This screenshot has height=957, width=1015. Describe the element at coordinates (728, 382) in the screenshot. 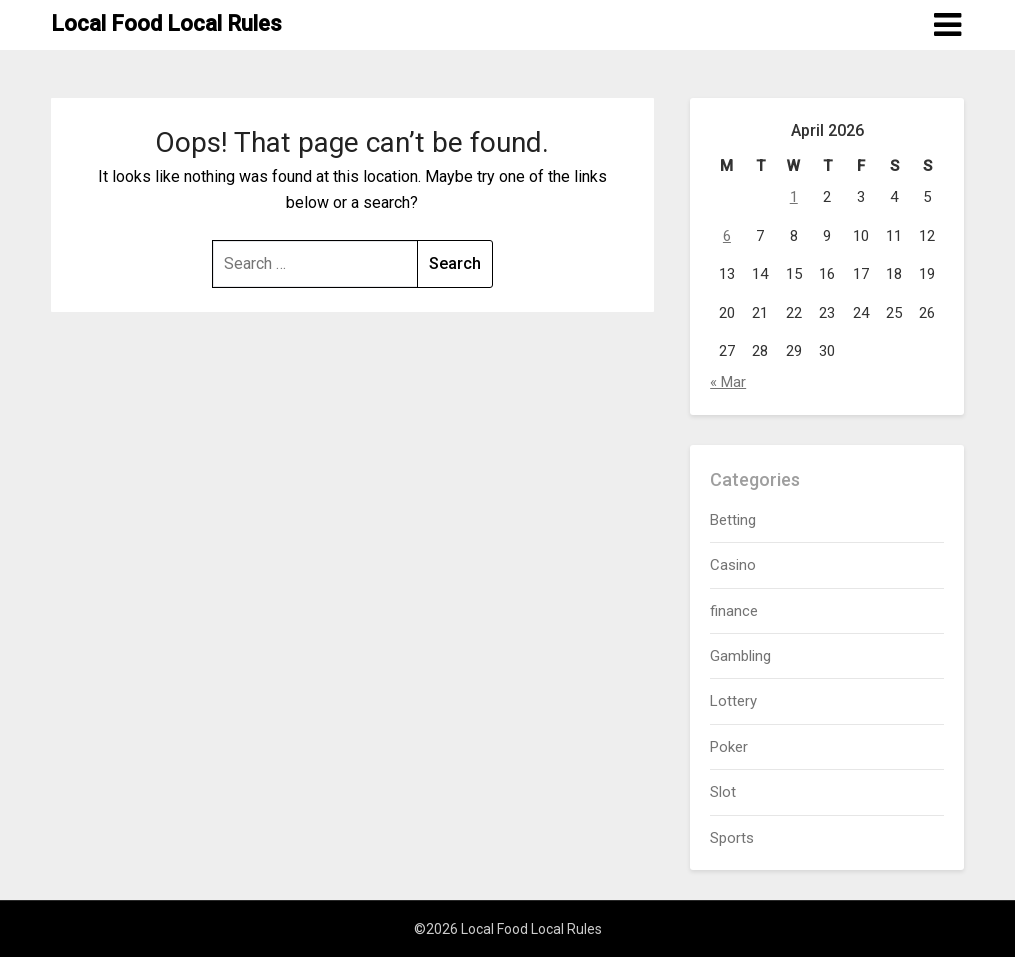

I see `« Mar` at that location.